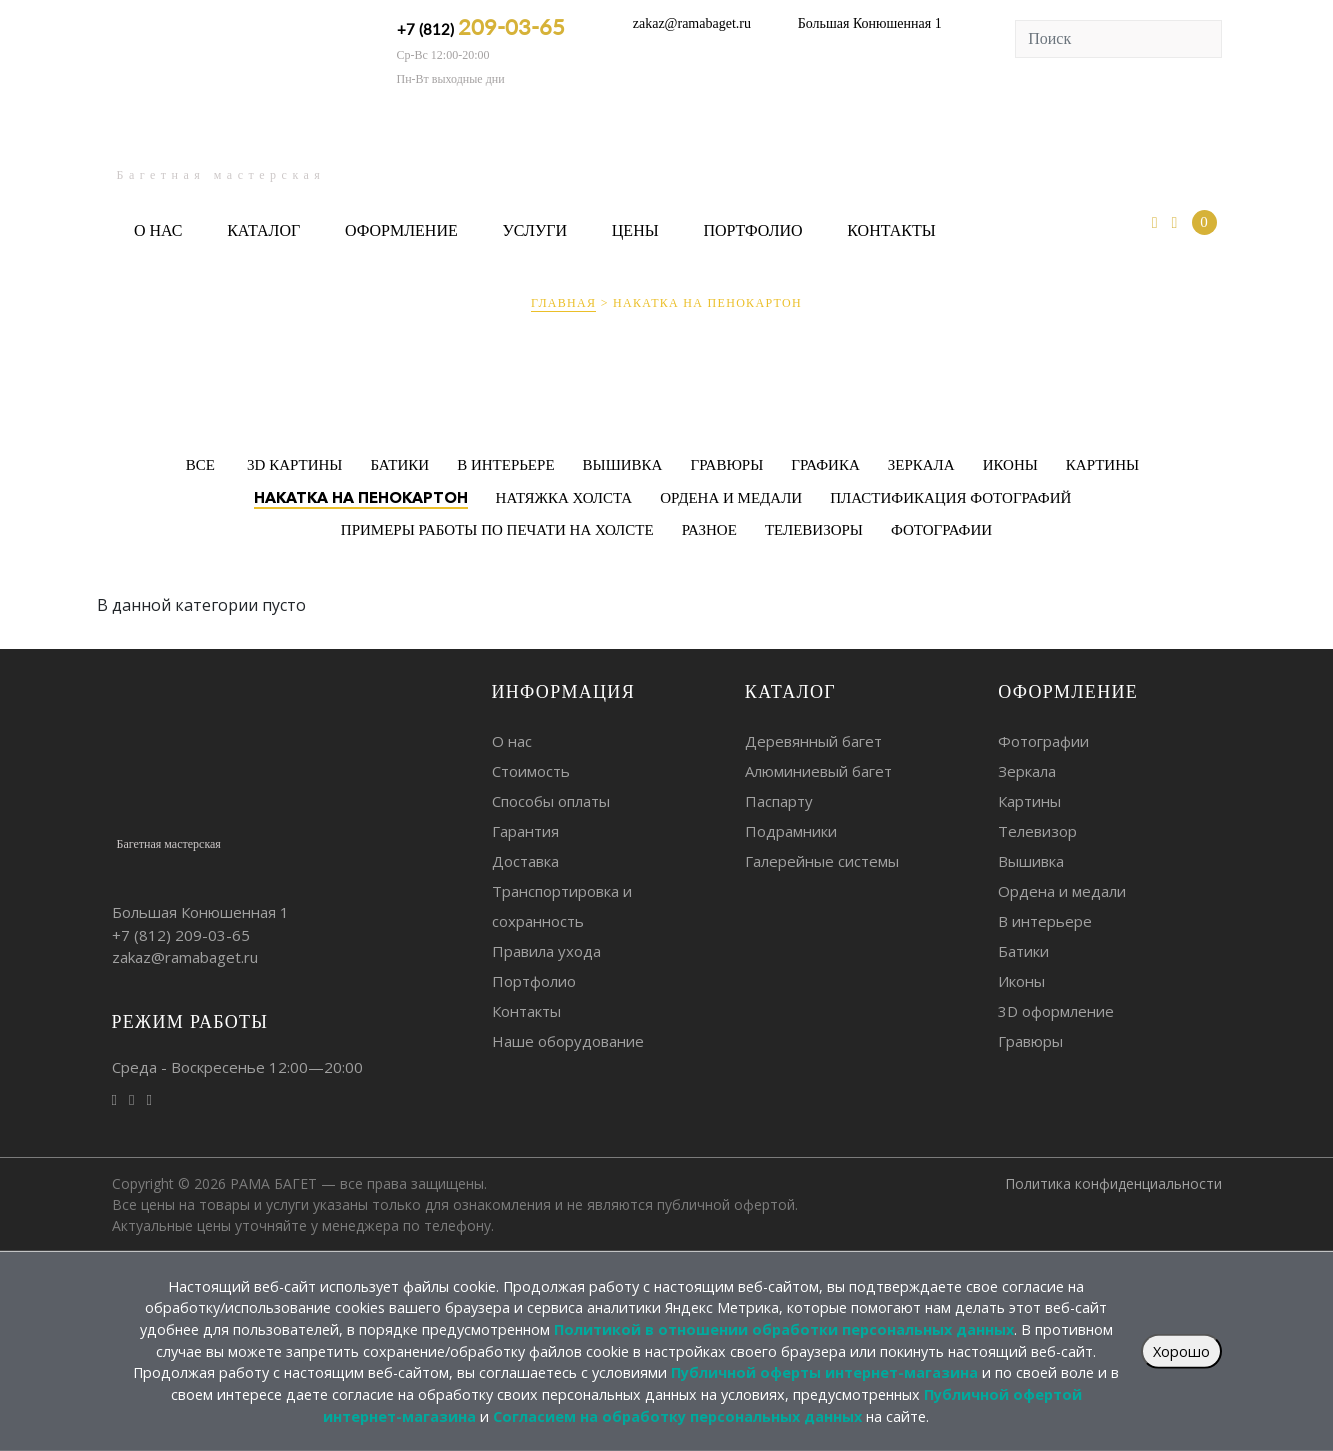 This screenshot has width=1333, height=1451. What do you see at coordinates (692, 23) in the screenshot?
I see `zakaz@ramabaget.ru` at bounding box center [692, 23].